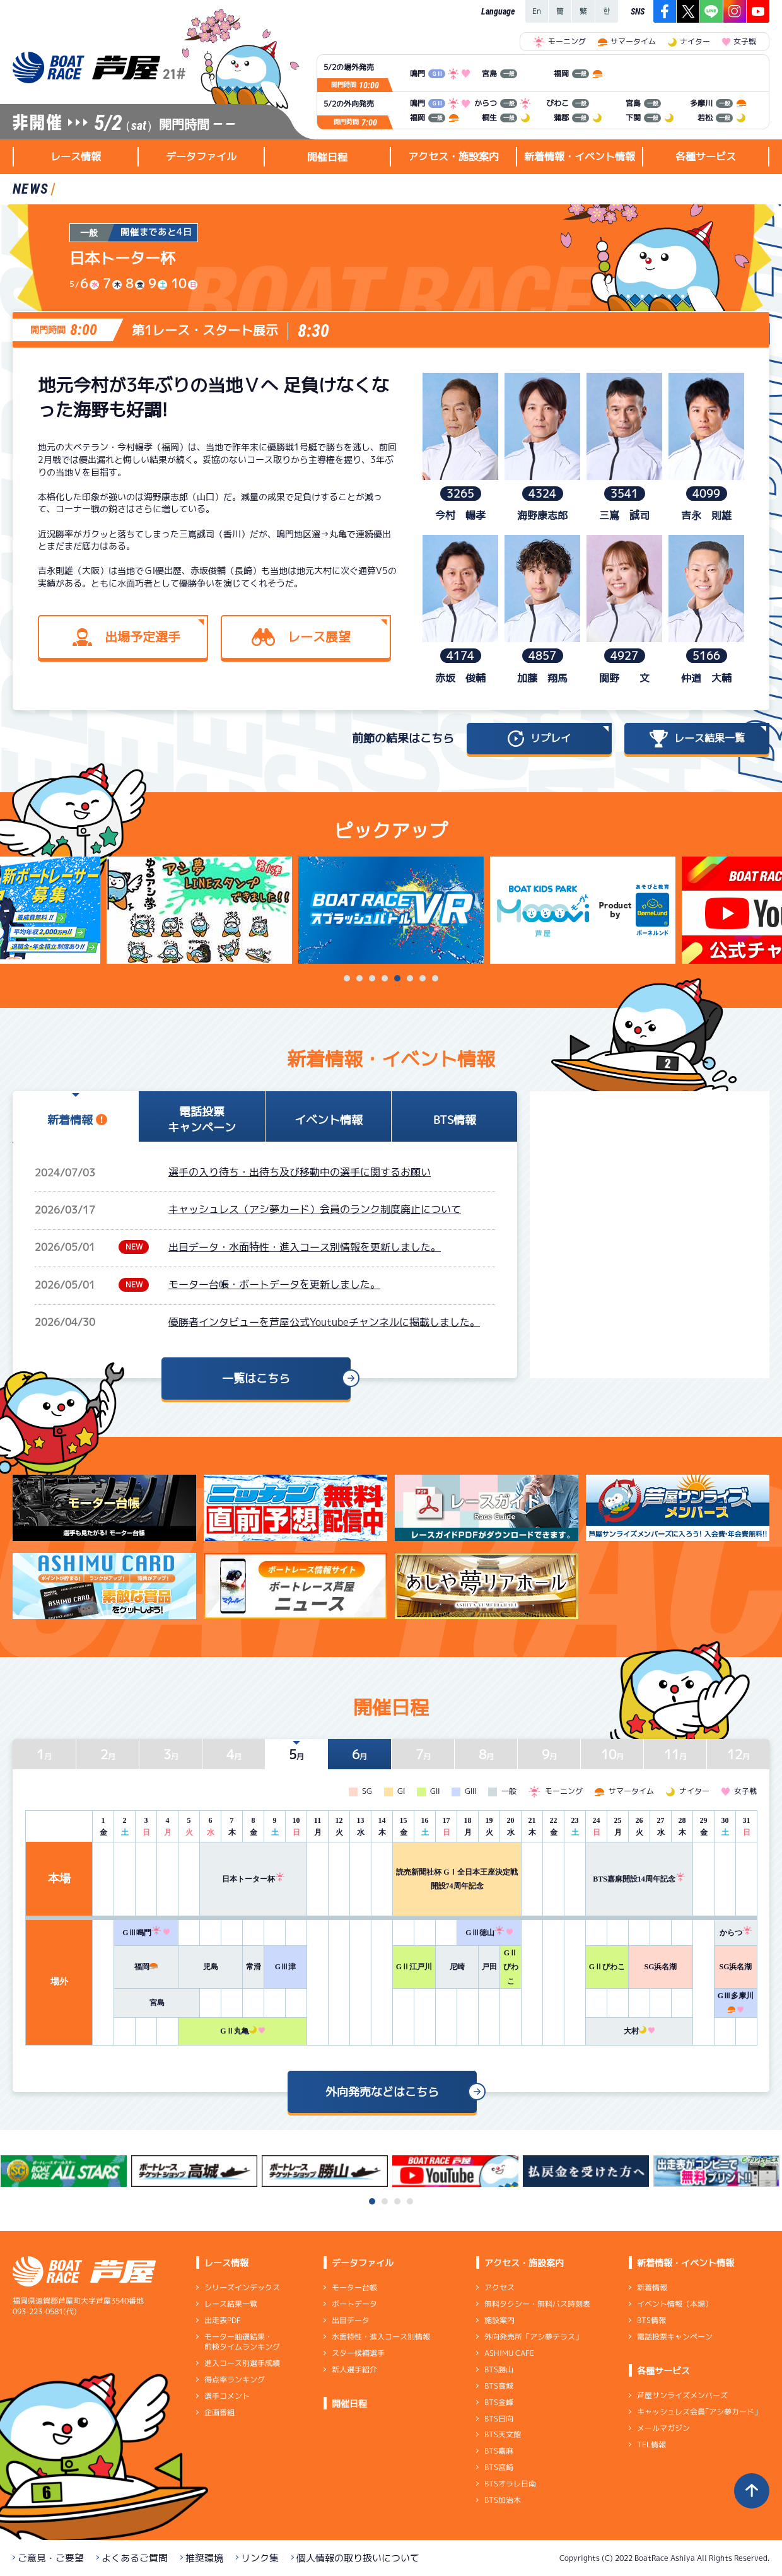 Image resolution: width=782 pixels, height=2576 pixels. What do you see at coordinates (414, 1966) in the screenshot?
I see `GⅡ江戸川` at bounding box center [414, 1966].